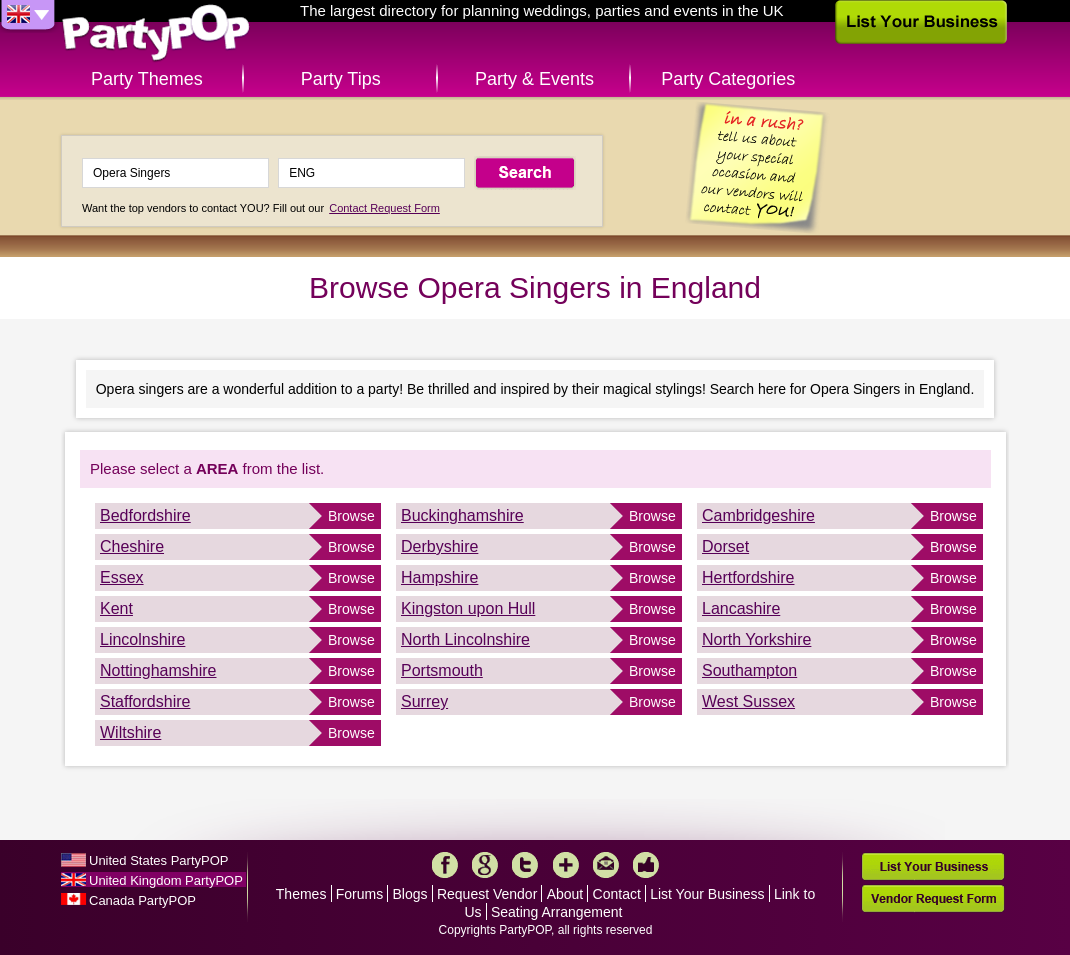  What do you see at coordinates (145, 515) in the screenshot?
I see `Bedfordshire` at bounding box center [145, 515].